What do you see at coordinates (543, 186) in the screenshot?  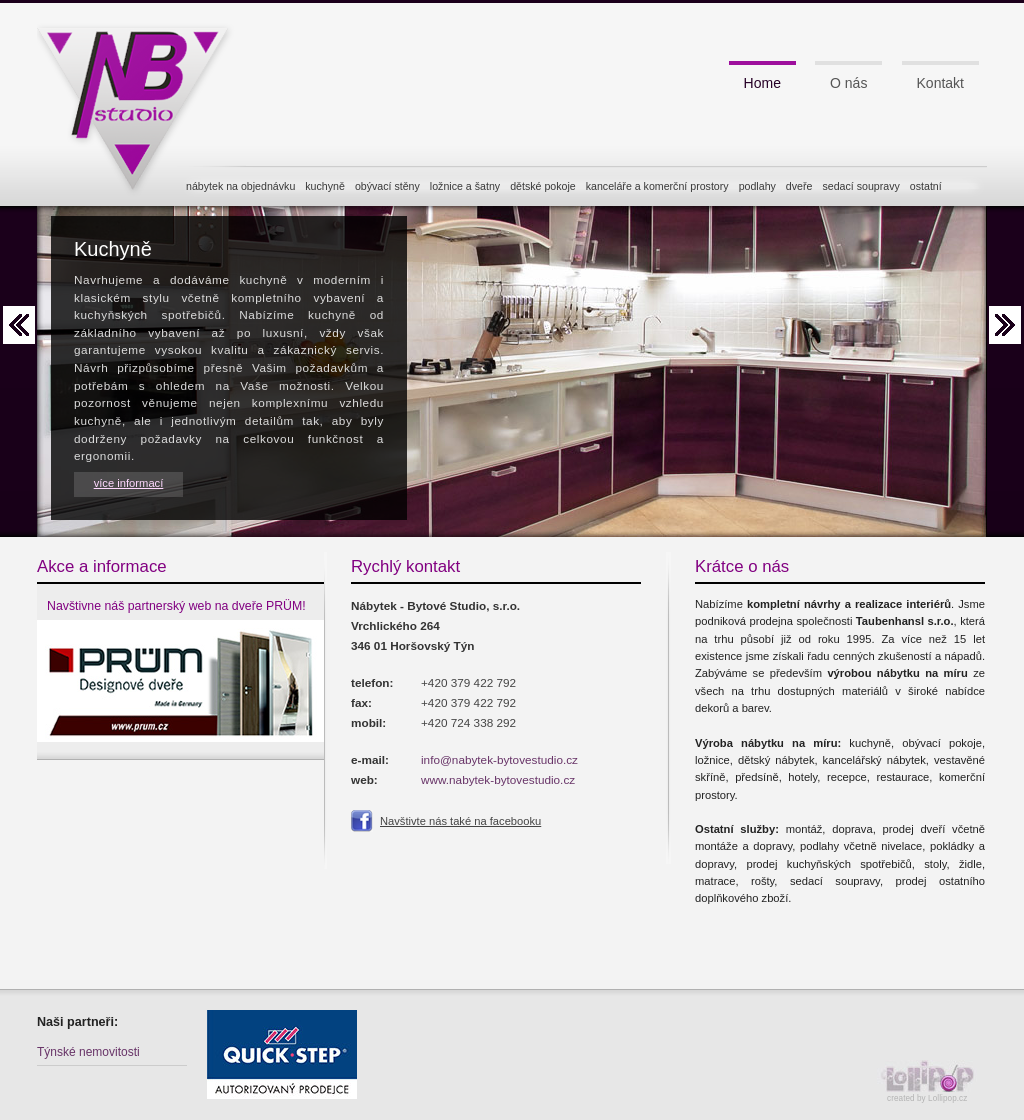 I see `dětské pokoje` at bounding box center [543, 186].